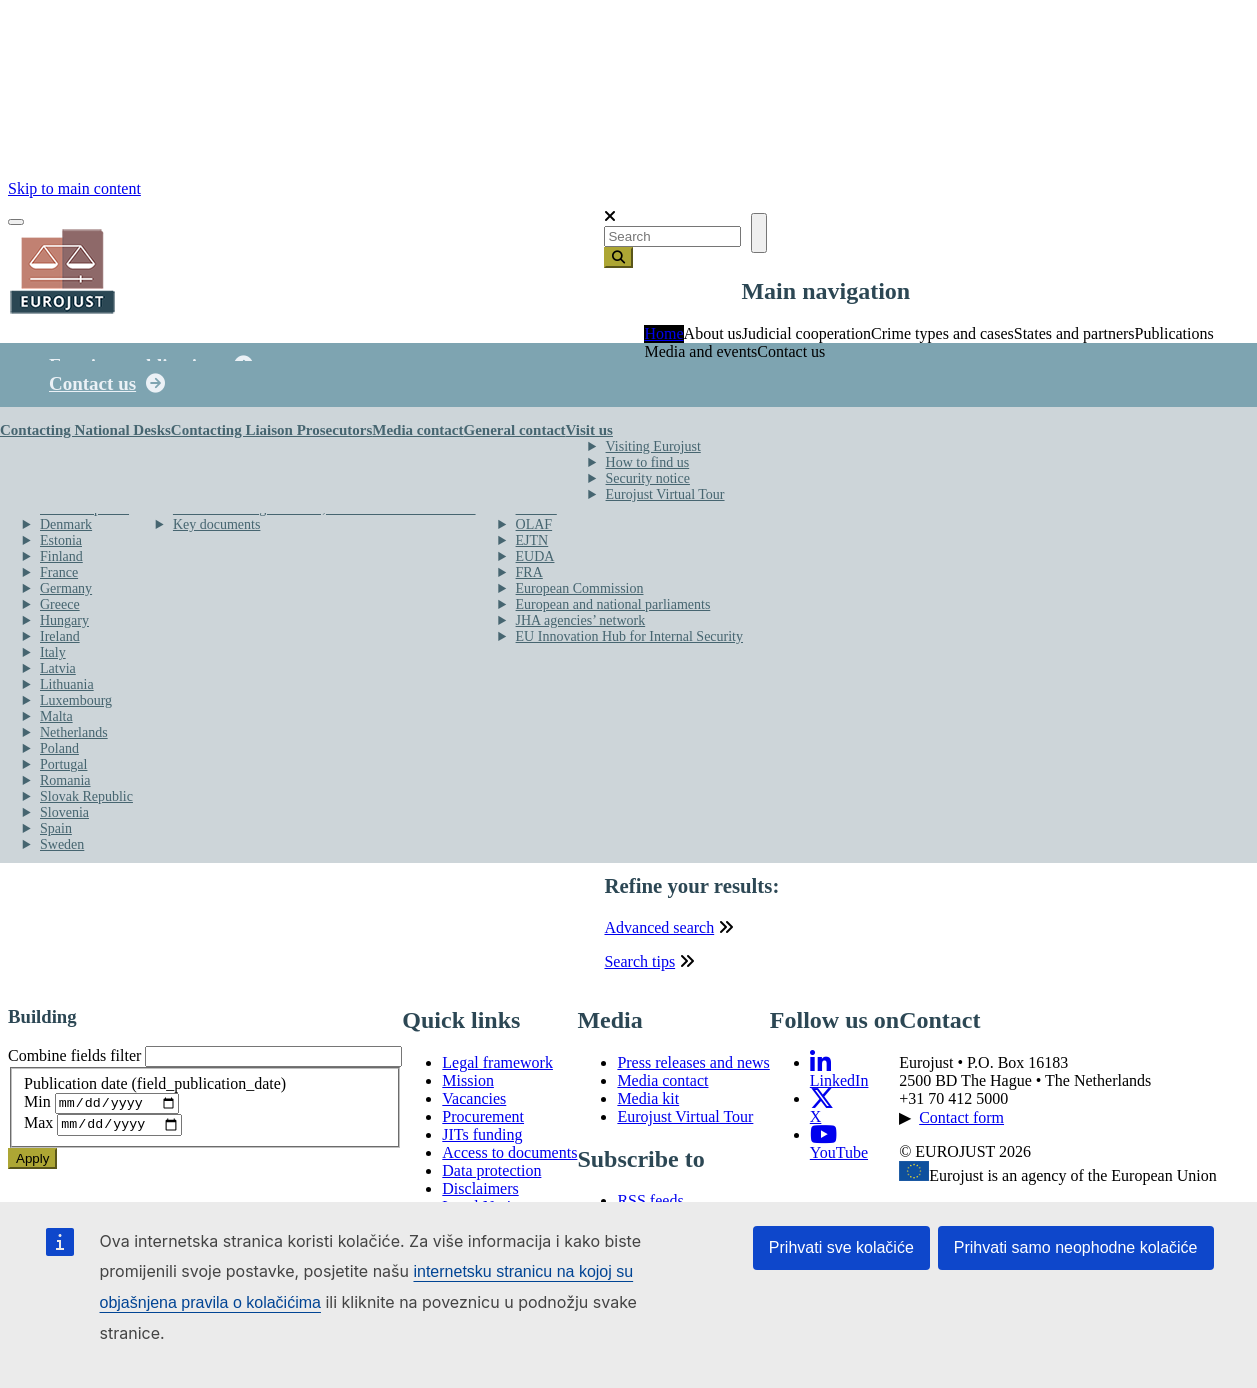 Image resolution: width=1257 pixels, height=1388 pixels. I want to click on Publication date (field_publication_date), so click(155, 1088).